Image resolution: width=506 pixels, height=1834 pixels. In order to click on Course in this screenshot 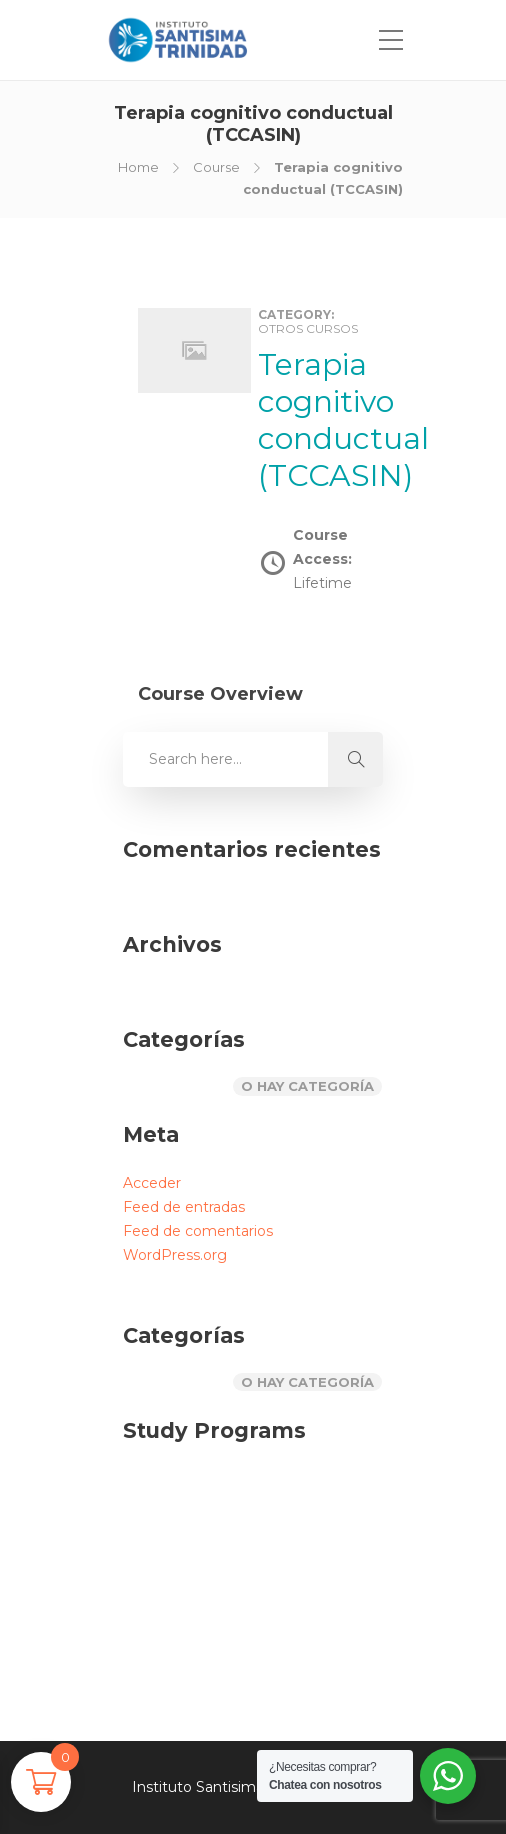, I will do `click(216, 167)`.